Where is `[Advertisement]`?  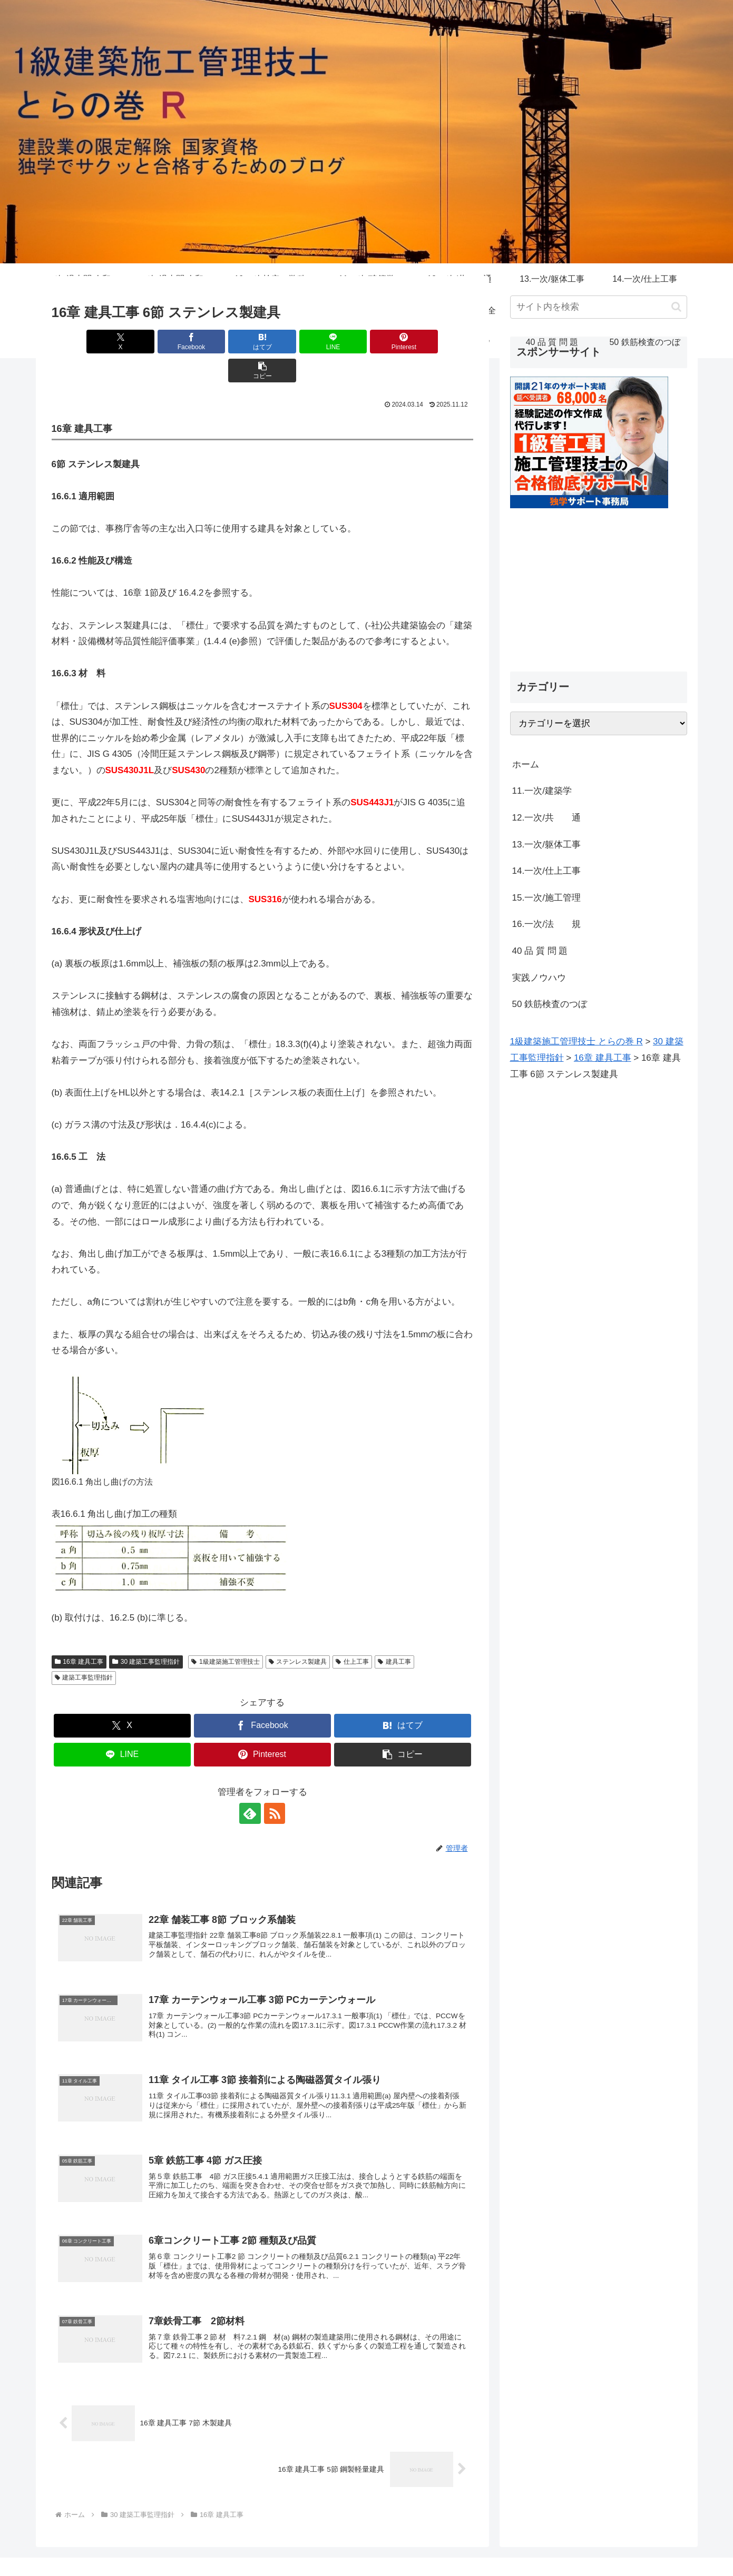 [Advertisement] is located at coordinates (598, 582).